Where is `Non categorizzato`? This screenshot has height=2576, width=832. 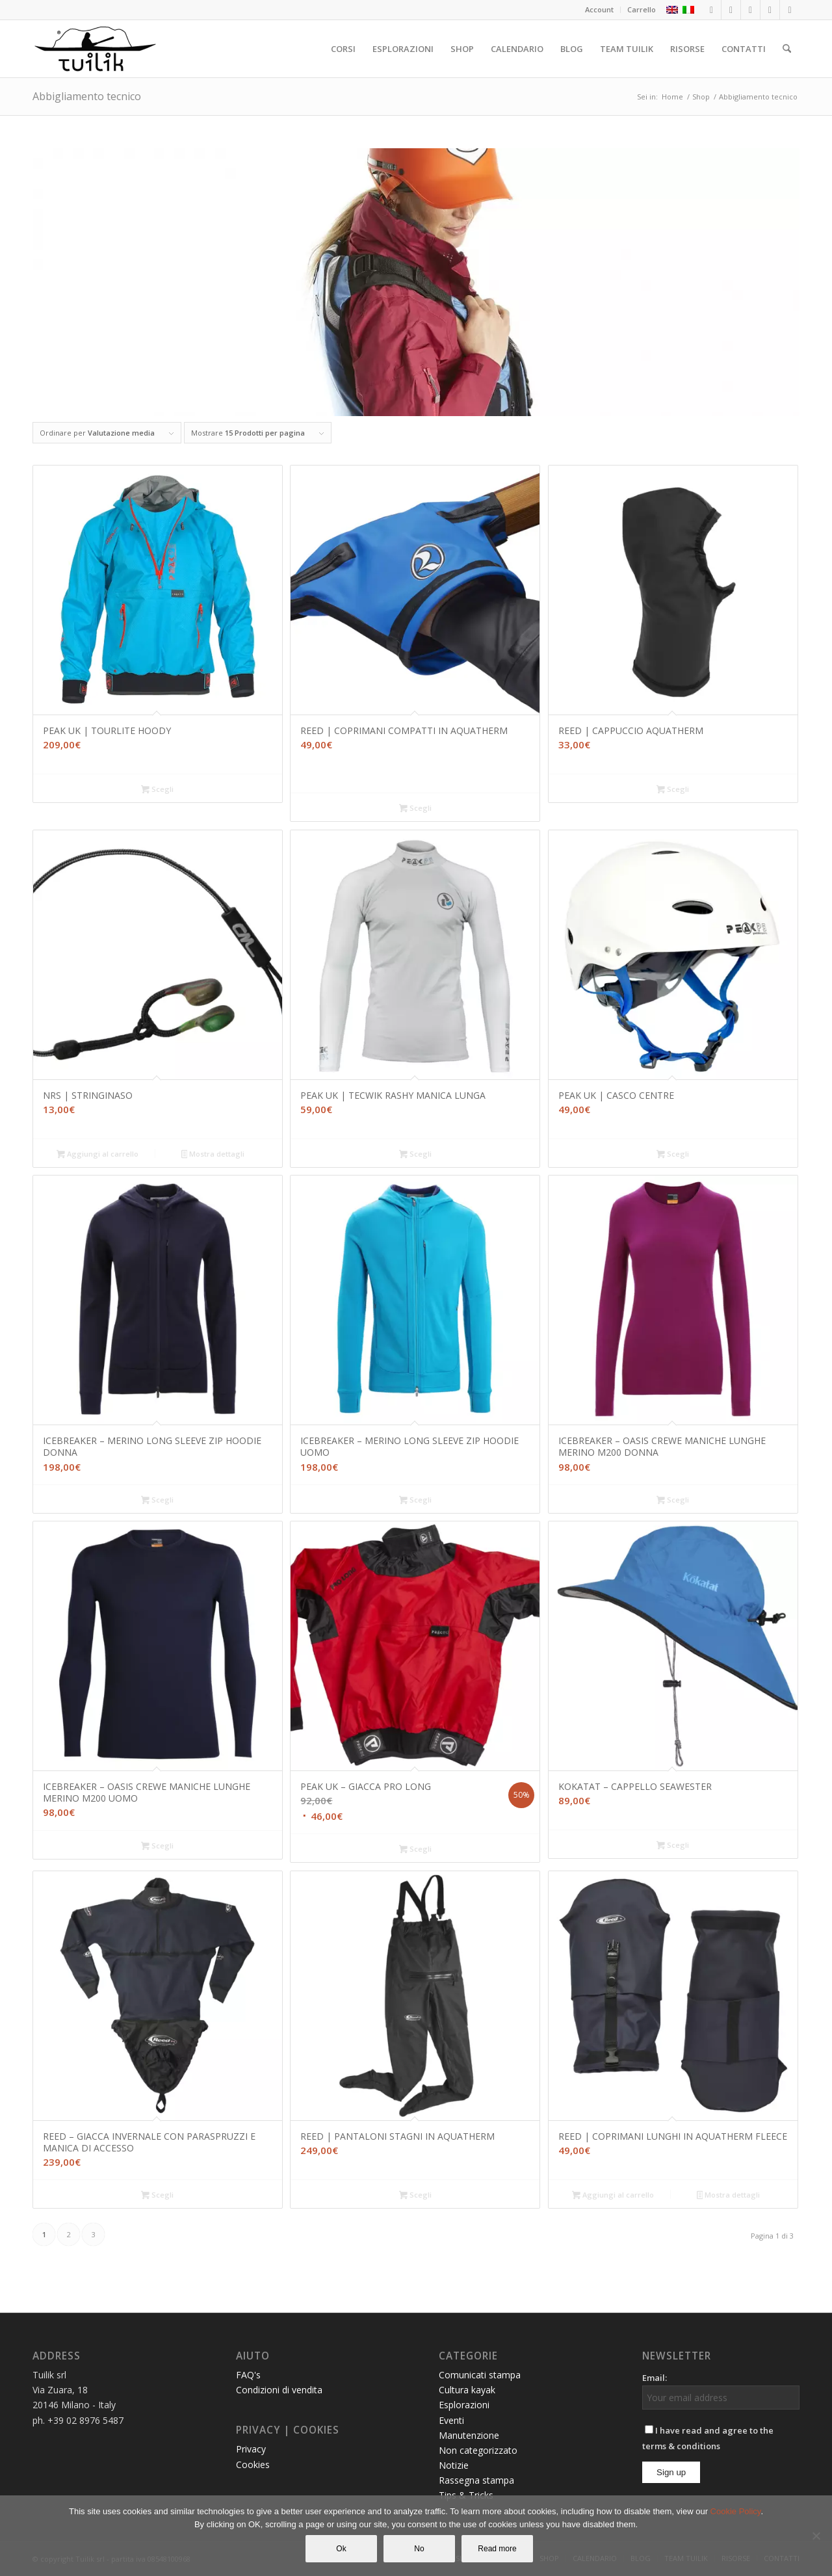 Non categorizzato is located at coordinates (478, 2450).